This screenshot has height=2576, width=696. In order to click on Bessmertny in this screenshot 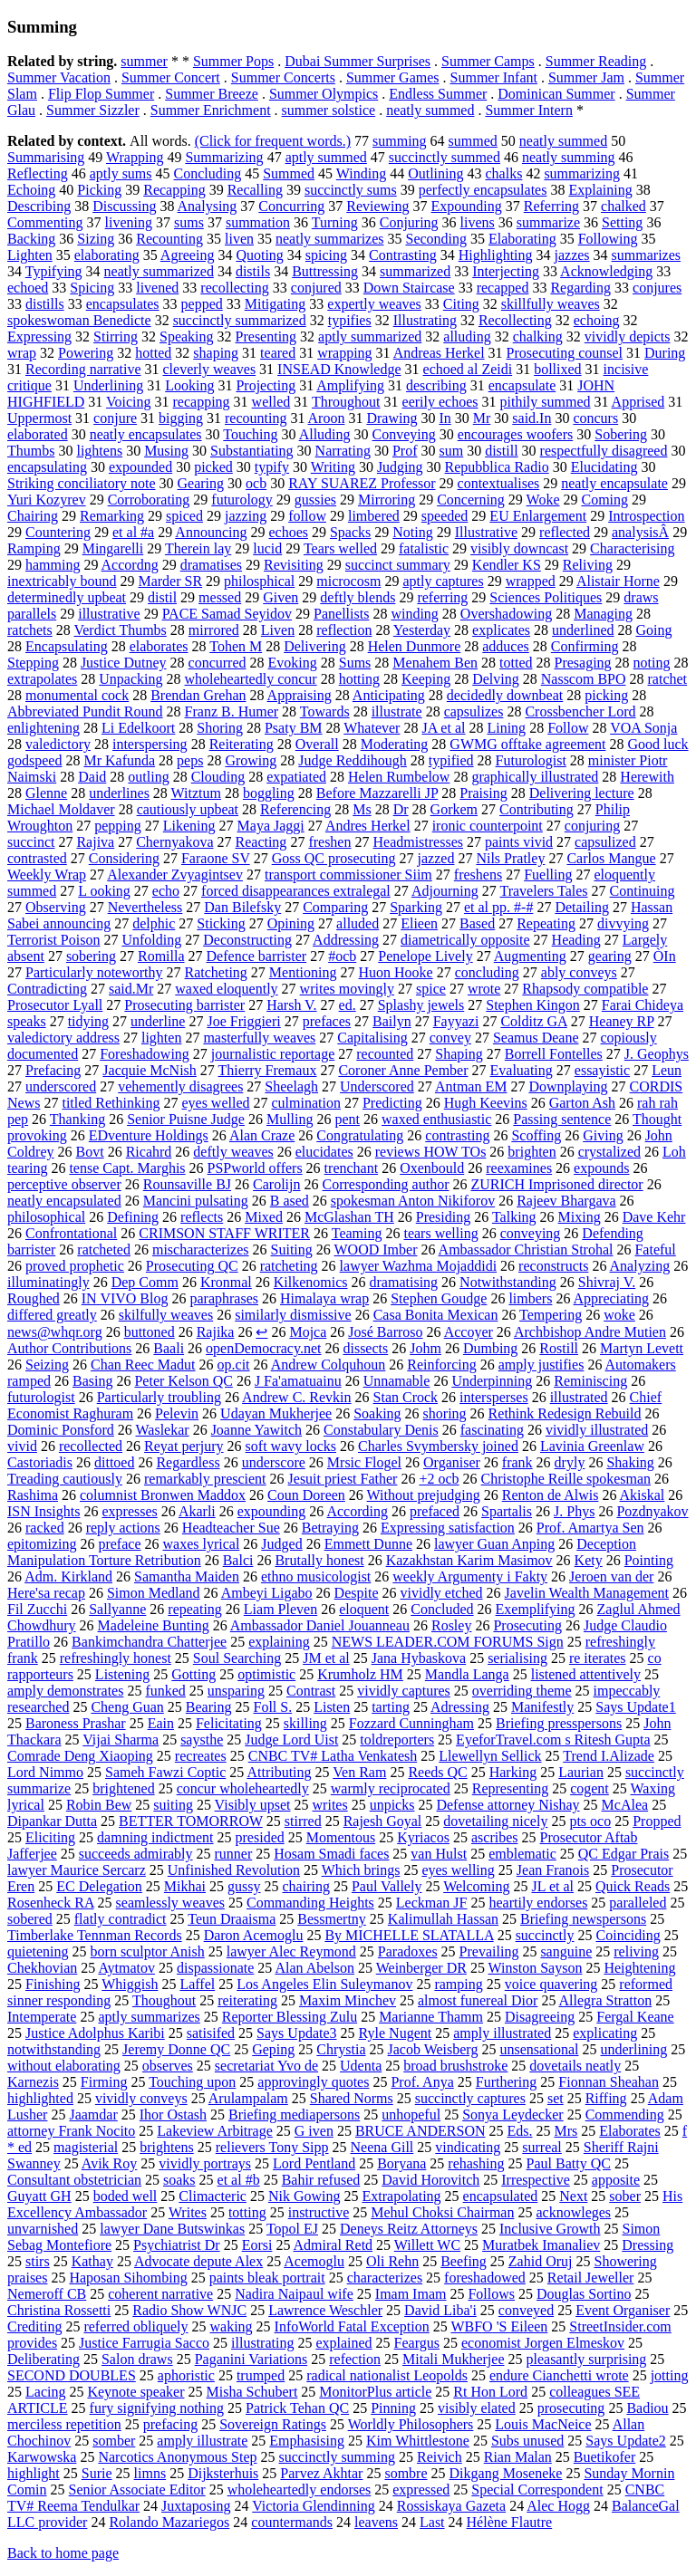, I will do `click(331, 1919)`.